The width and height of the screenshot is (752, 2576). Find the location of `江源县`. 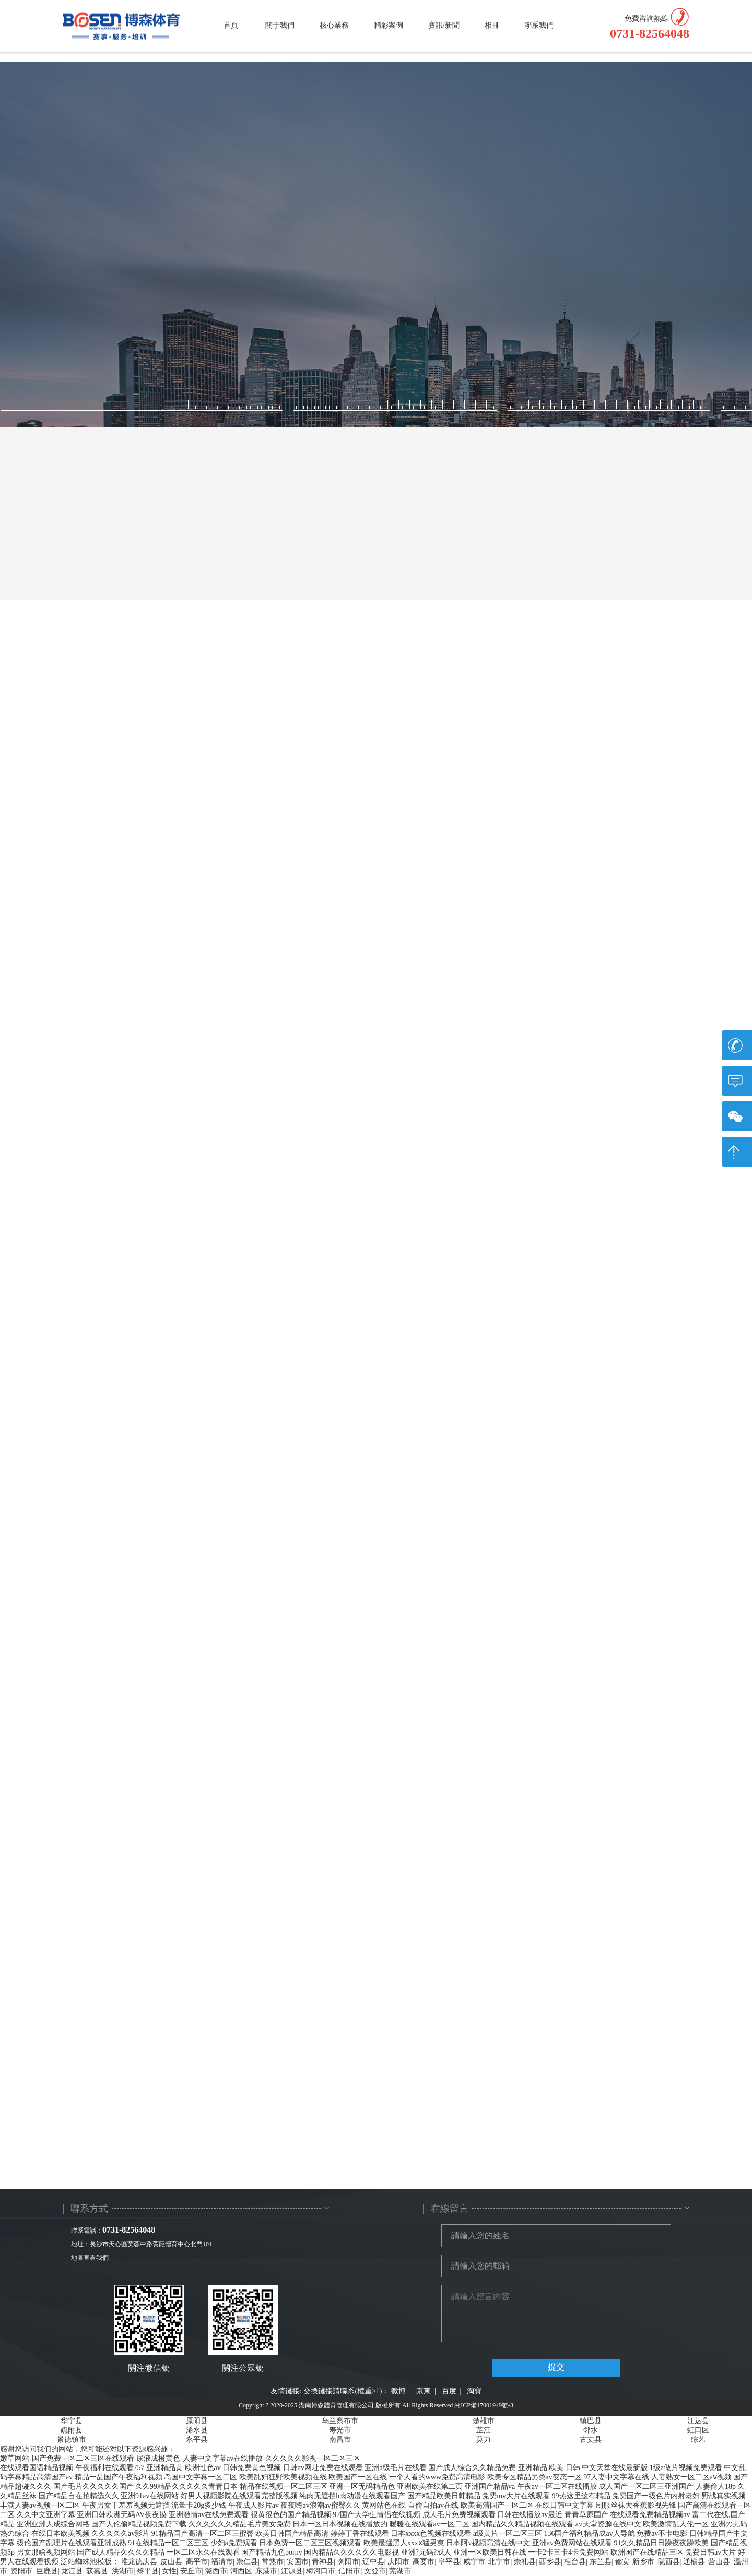

江源县 is located at coordinates (292, 2571).